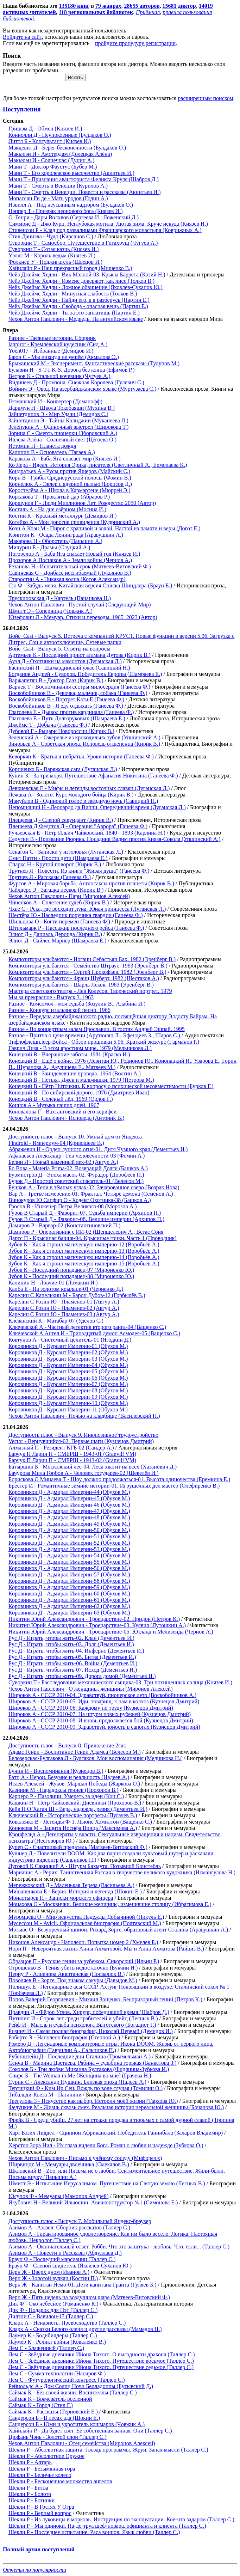 This screenshot has width=240, height=2576. I want to click on Доступность плюс - Выпуск 8. Приложение 2гис, so click(67, 1745).